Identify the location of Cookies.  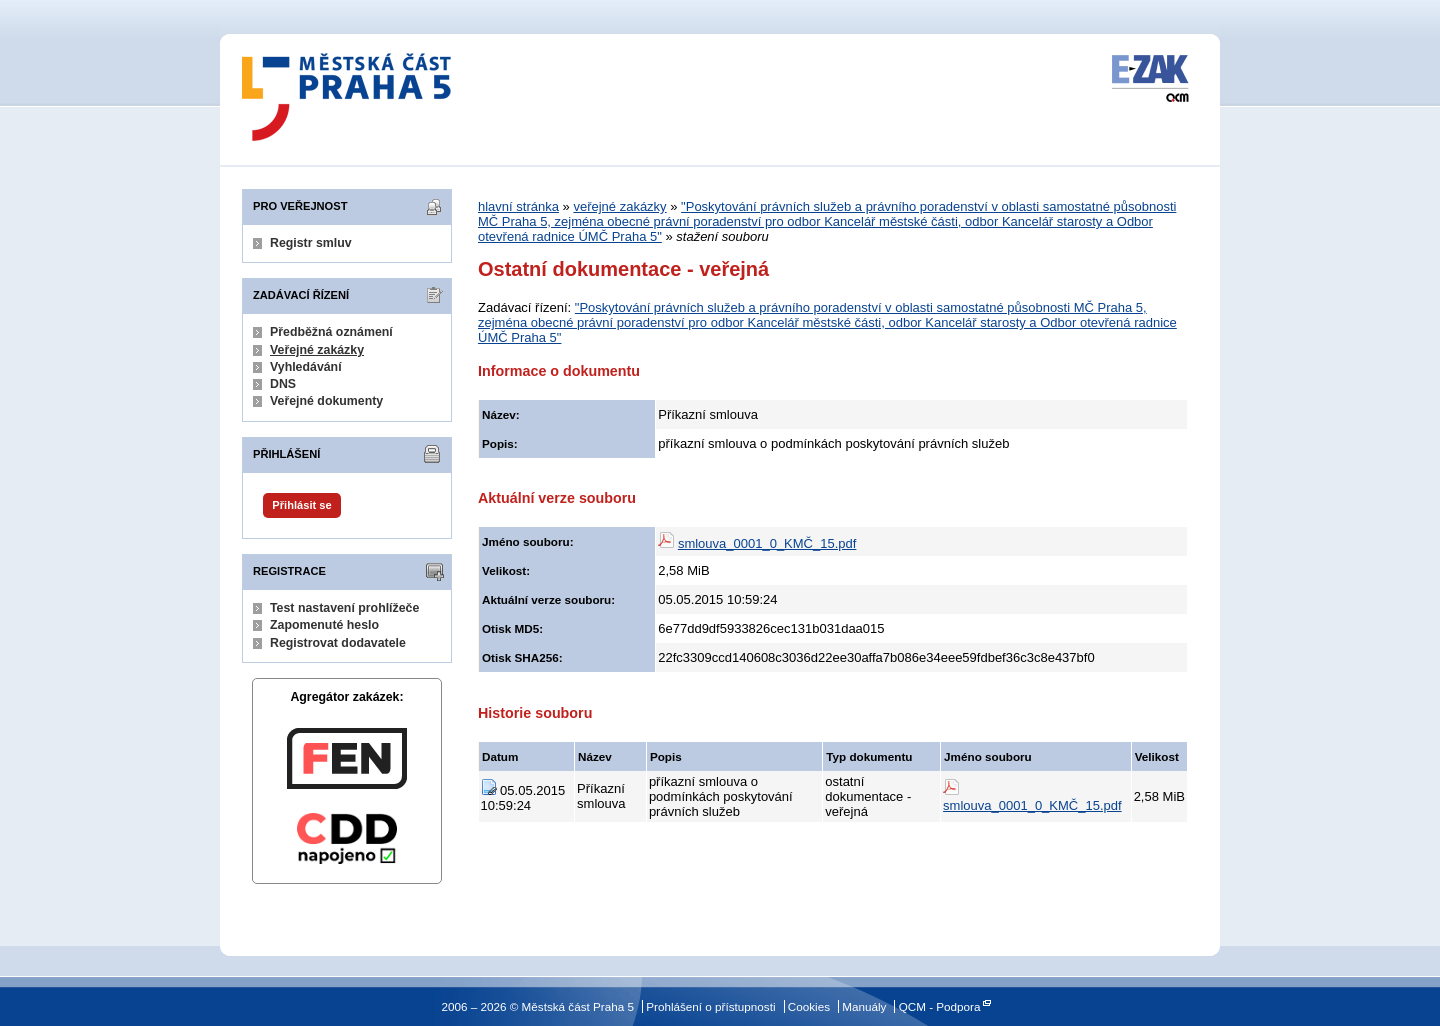
(809, 1006).